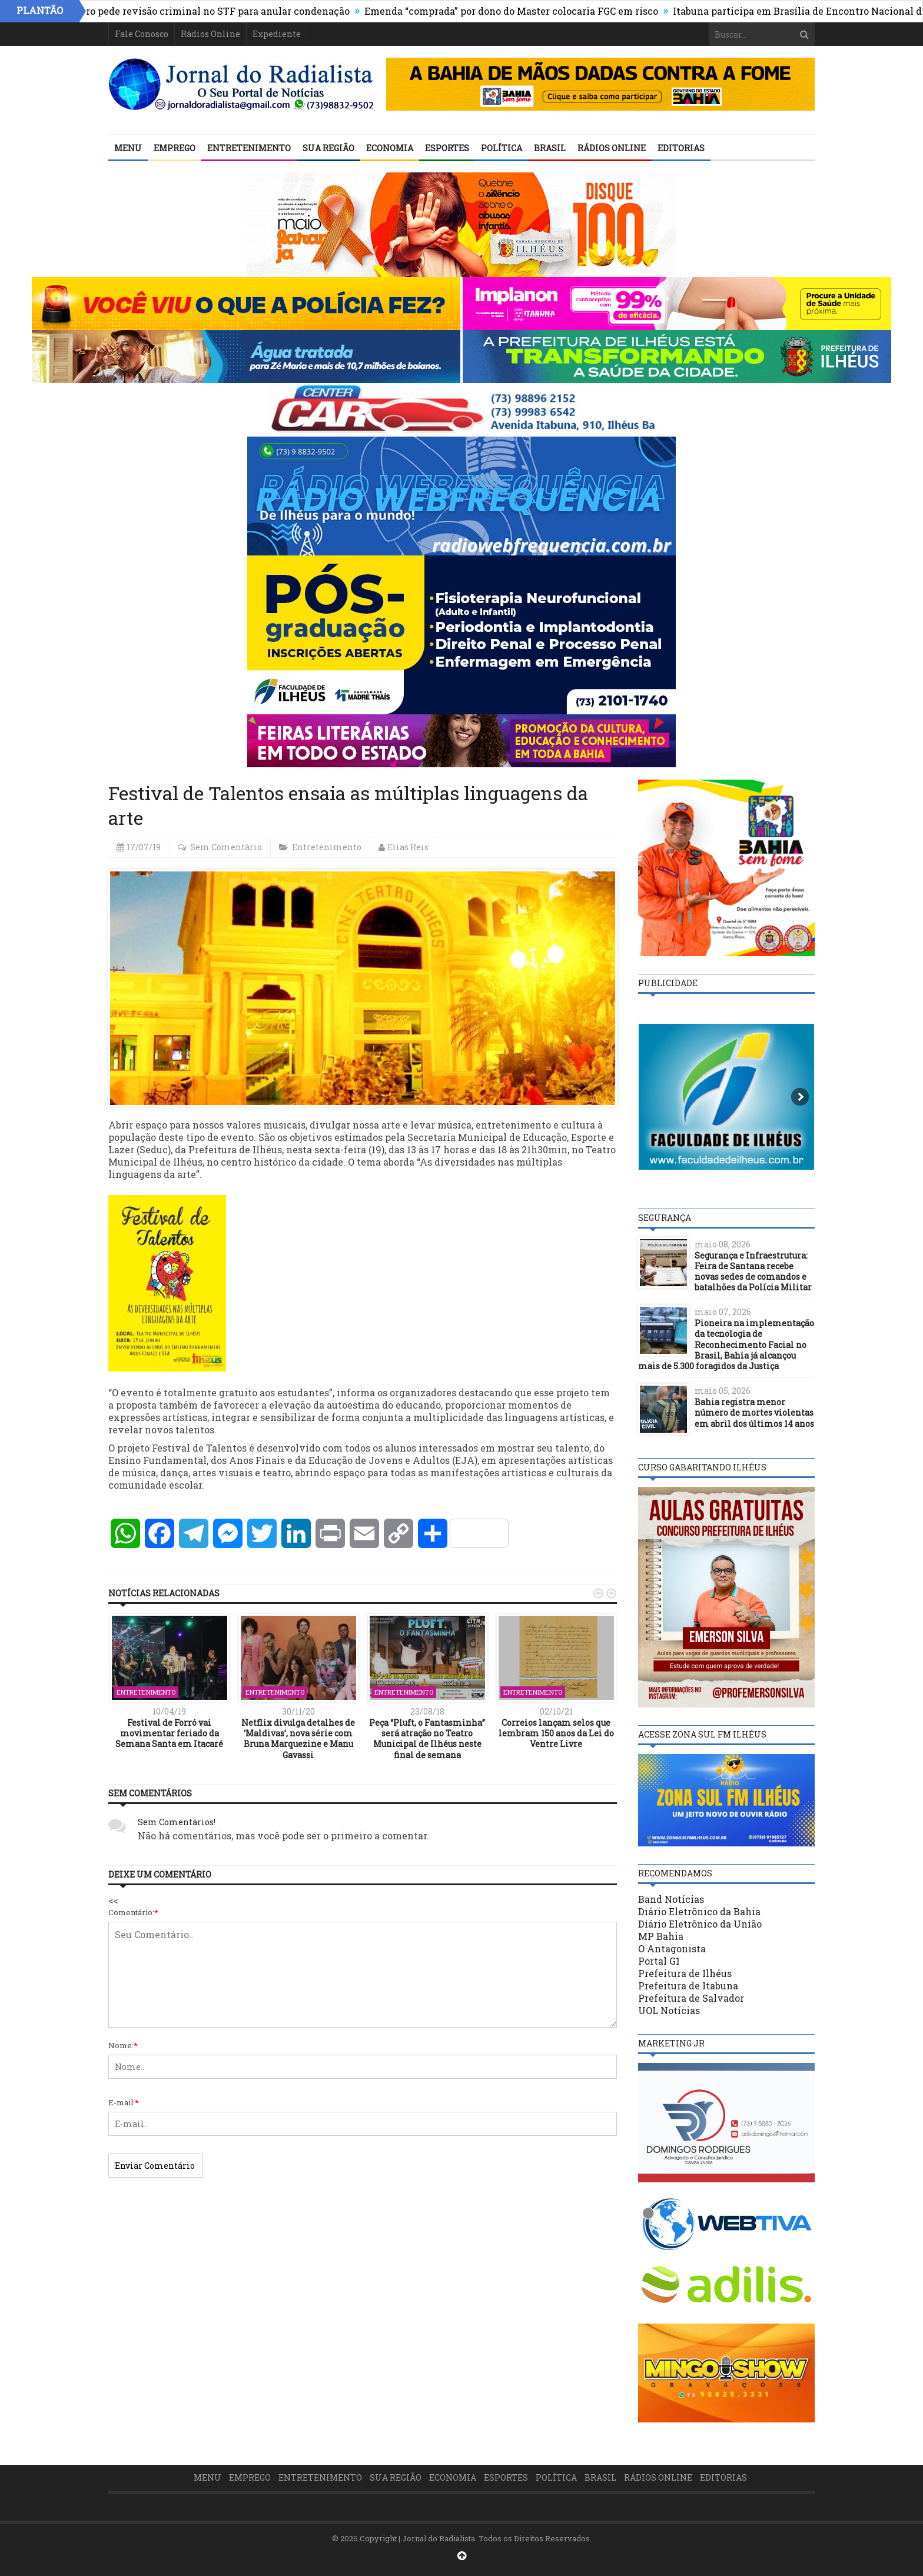 The height and width of the screenshot is (2576, 923). I want to click on Emenda “comprada” por dono do Master colocaria FGC em risco, so click(523, 11).